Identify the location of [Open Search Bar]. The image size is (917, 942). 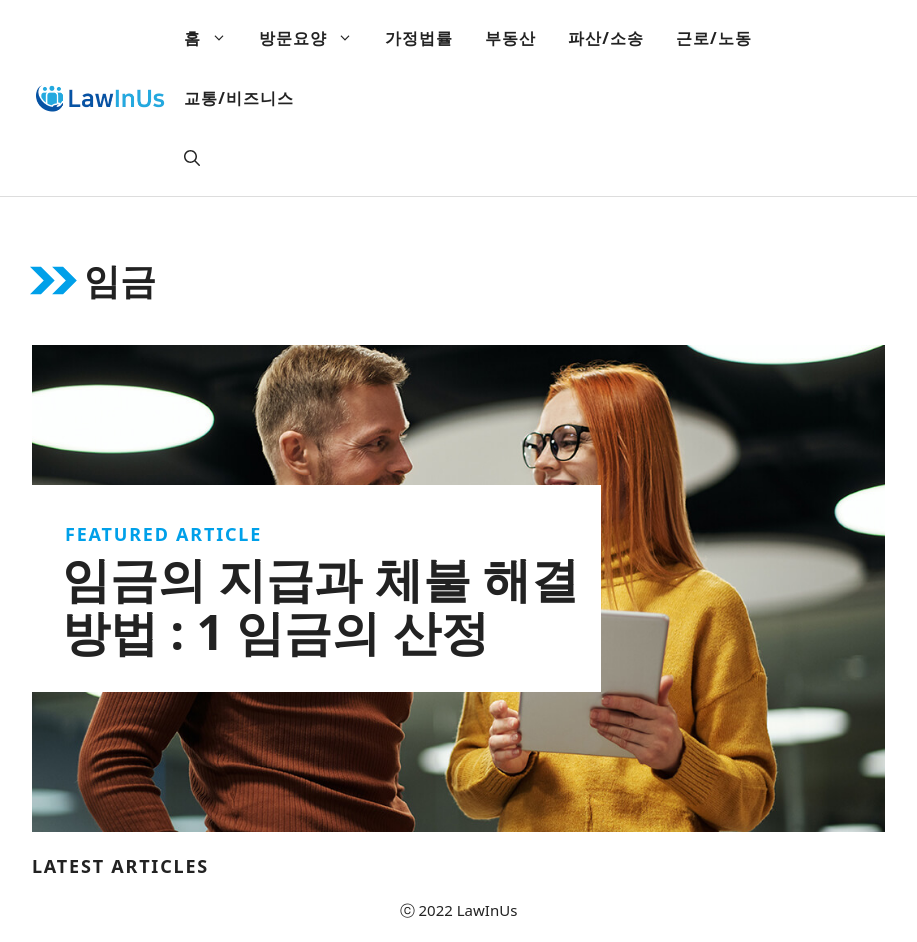
(192, 158).